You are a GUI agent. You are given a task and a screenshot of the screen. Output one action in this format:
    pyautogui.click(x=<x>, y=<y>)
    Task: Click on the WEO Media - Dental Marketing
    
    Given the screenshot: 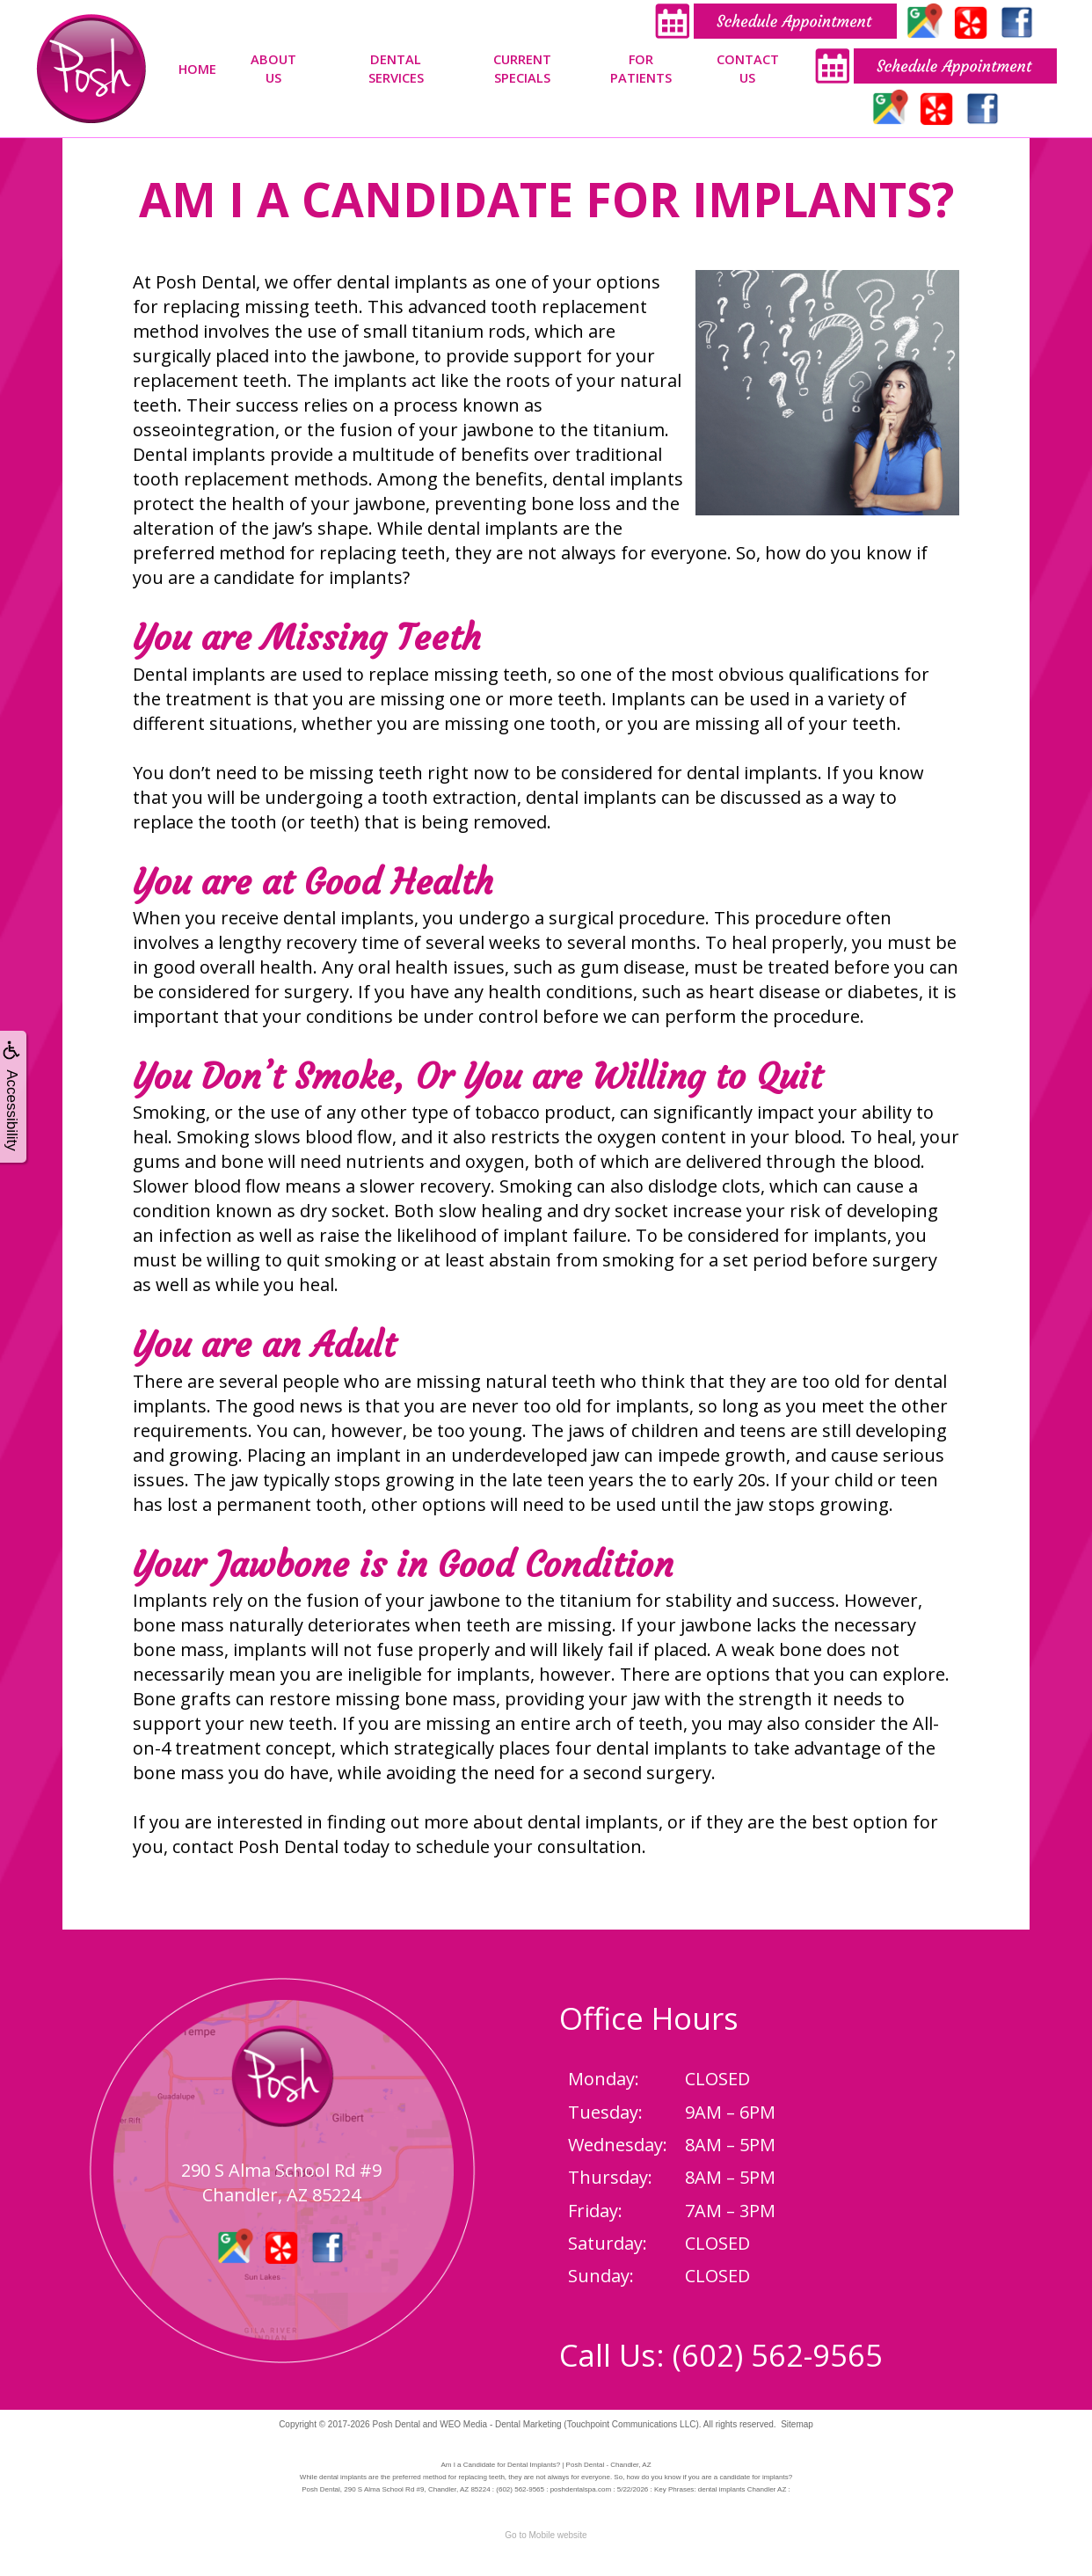 What is the action you would take?
    pyautogui.click(x=500, y=2424)
    